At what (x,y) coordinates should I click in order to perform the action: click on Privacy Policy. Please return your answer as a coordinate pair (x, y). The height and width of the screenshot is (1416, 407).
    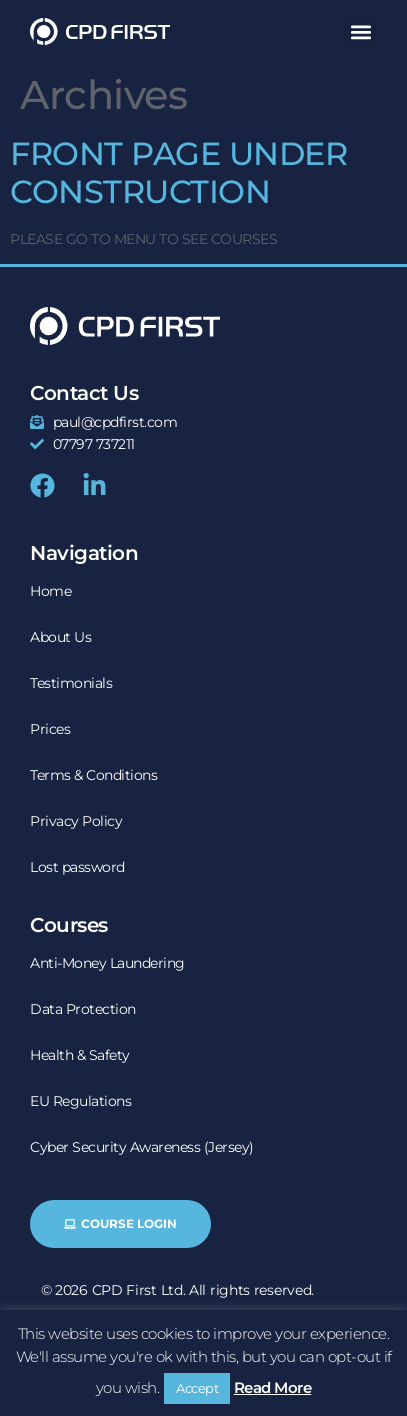
    Looking at the image, I should click on (76, 821).